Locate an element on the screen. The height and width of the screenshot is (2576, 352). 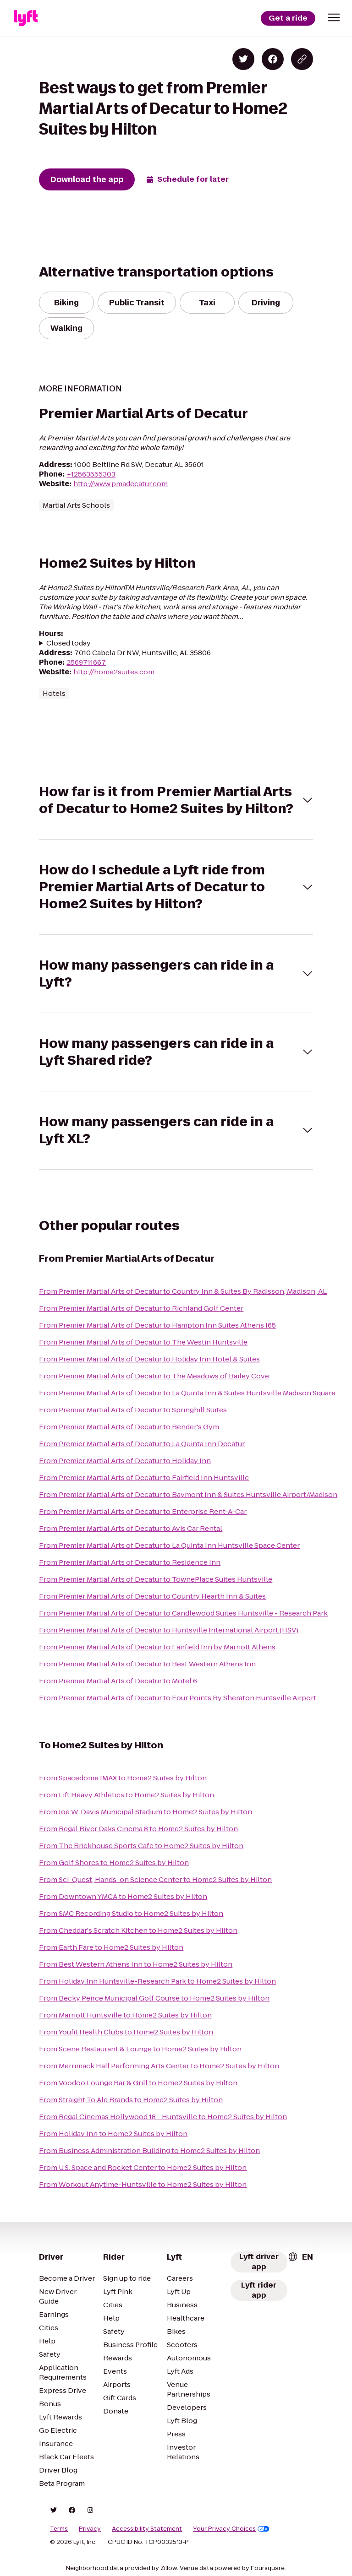
2569711667 is located at coordinates (86, 662).